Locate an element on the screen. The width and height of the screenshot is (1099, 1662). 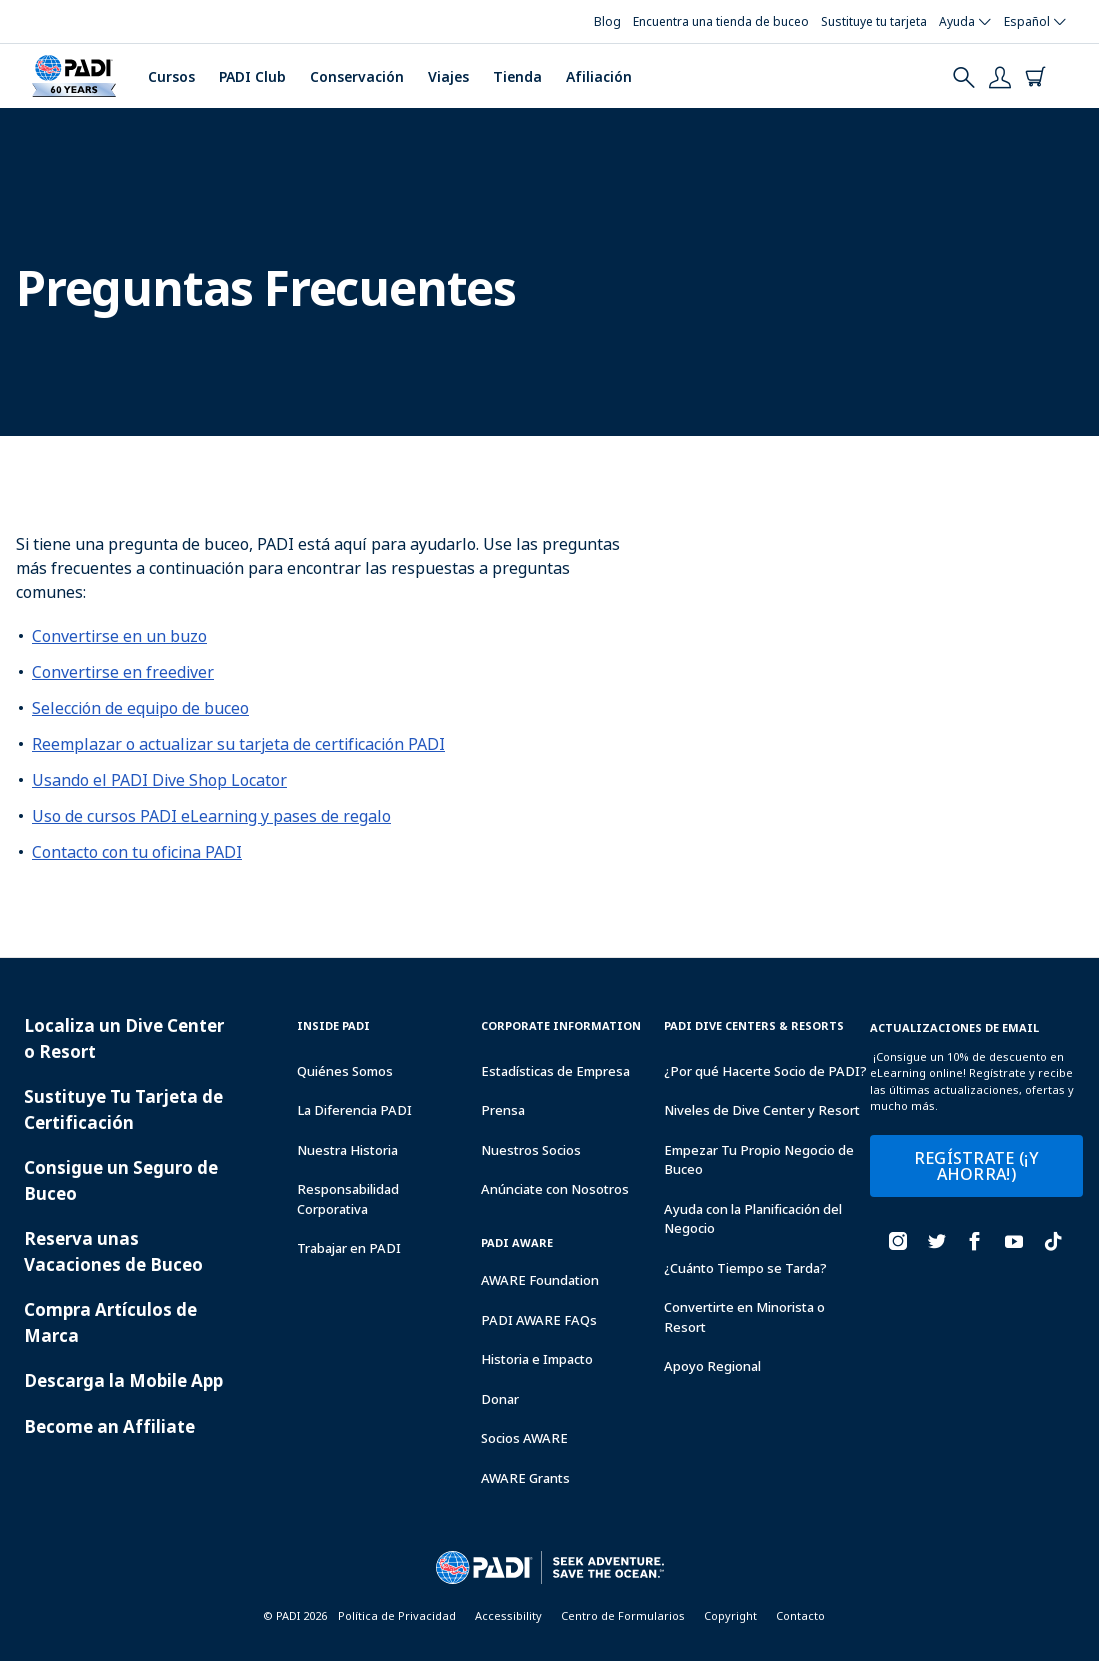
Niveles de Dive Center y Resort is located at coordinates (762, 1110).